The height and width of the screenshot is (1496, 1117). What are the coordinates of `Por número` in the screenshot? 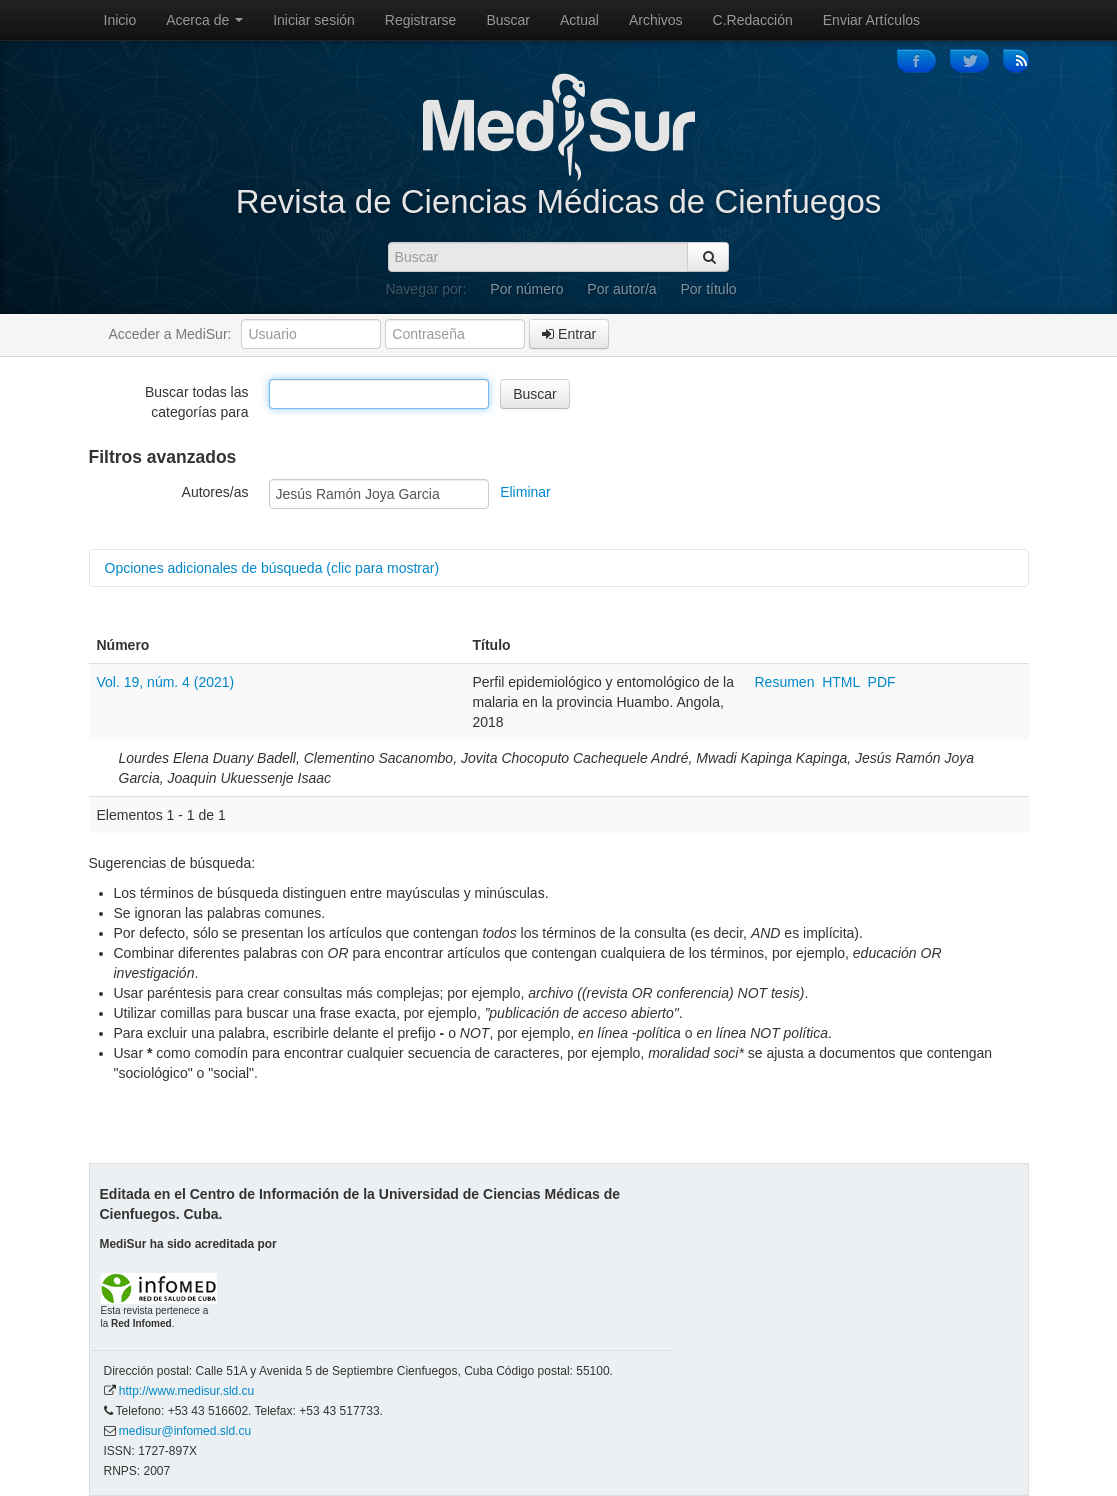 It's located at (526, 289).